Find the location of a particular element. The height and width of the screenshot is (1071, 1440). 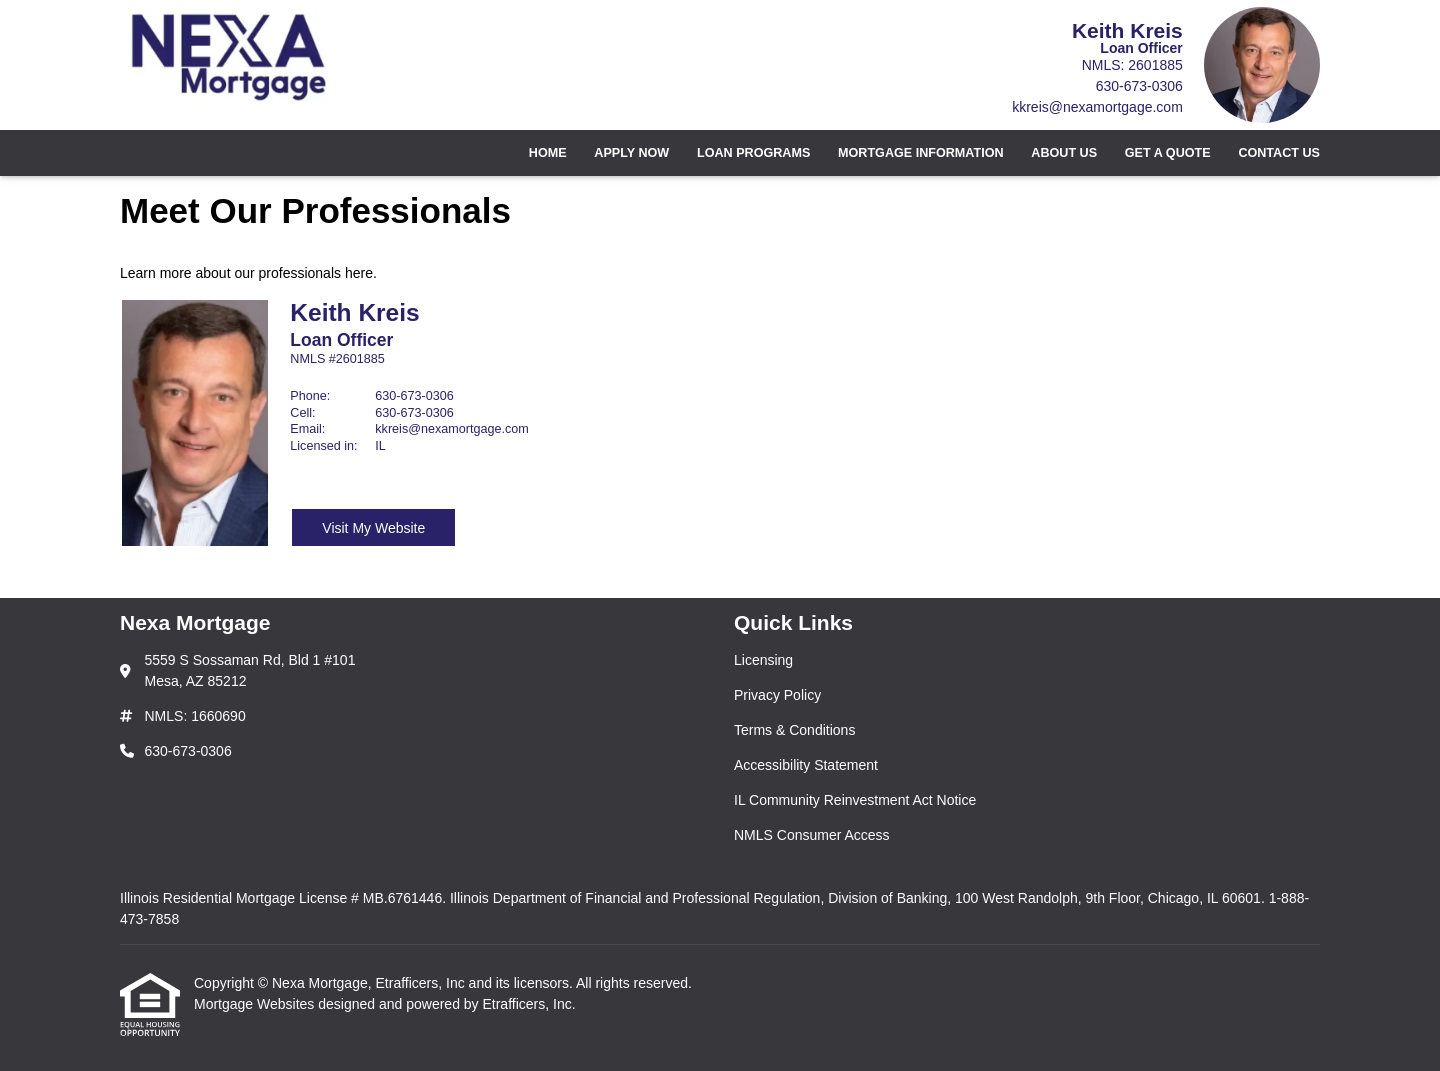

Contact Us is located at coordinates (1279, 153).